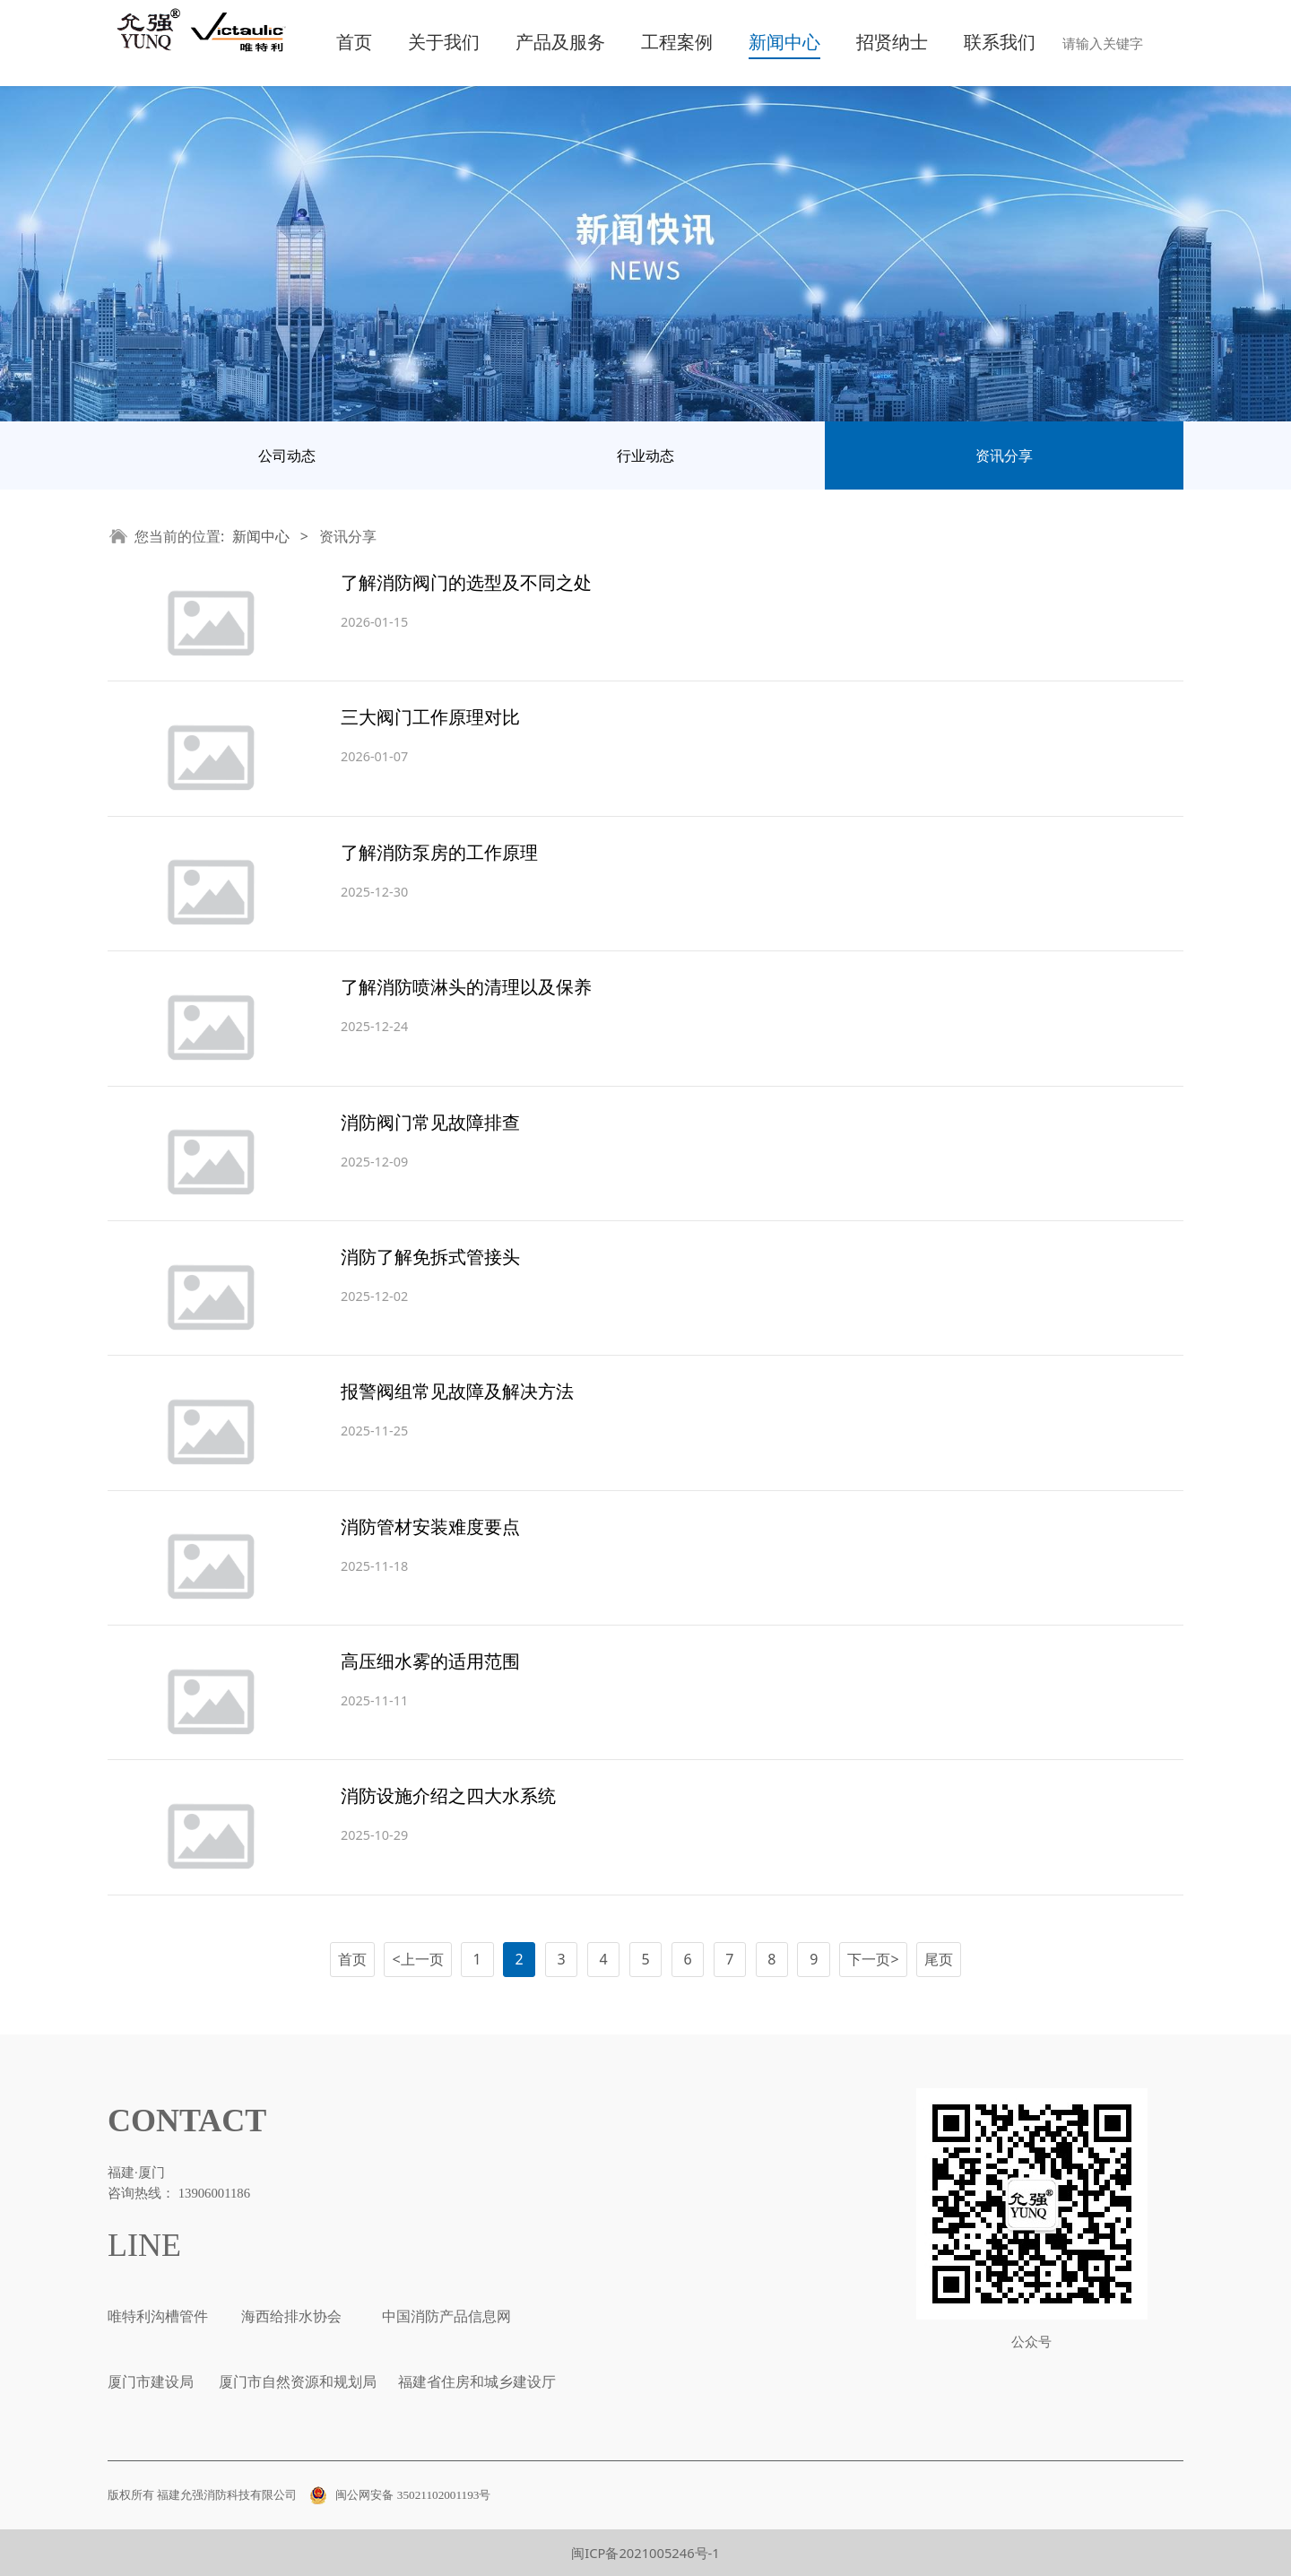  I want to click on 联系我们, so click(999, 42).